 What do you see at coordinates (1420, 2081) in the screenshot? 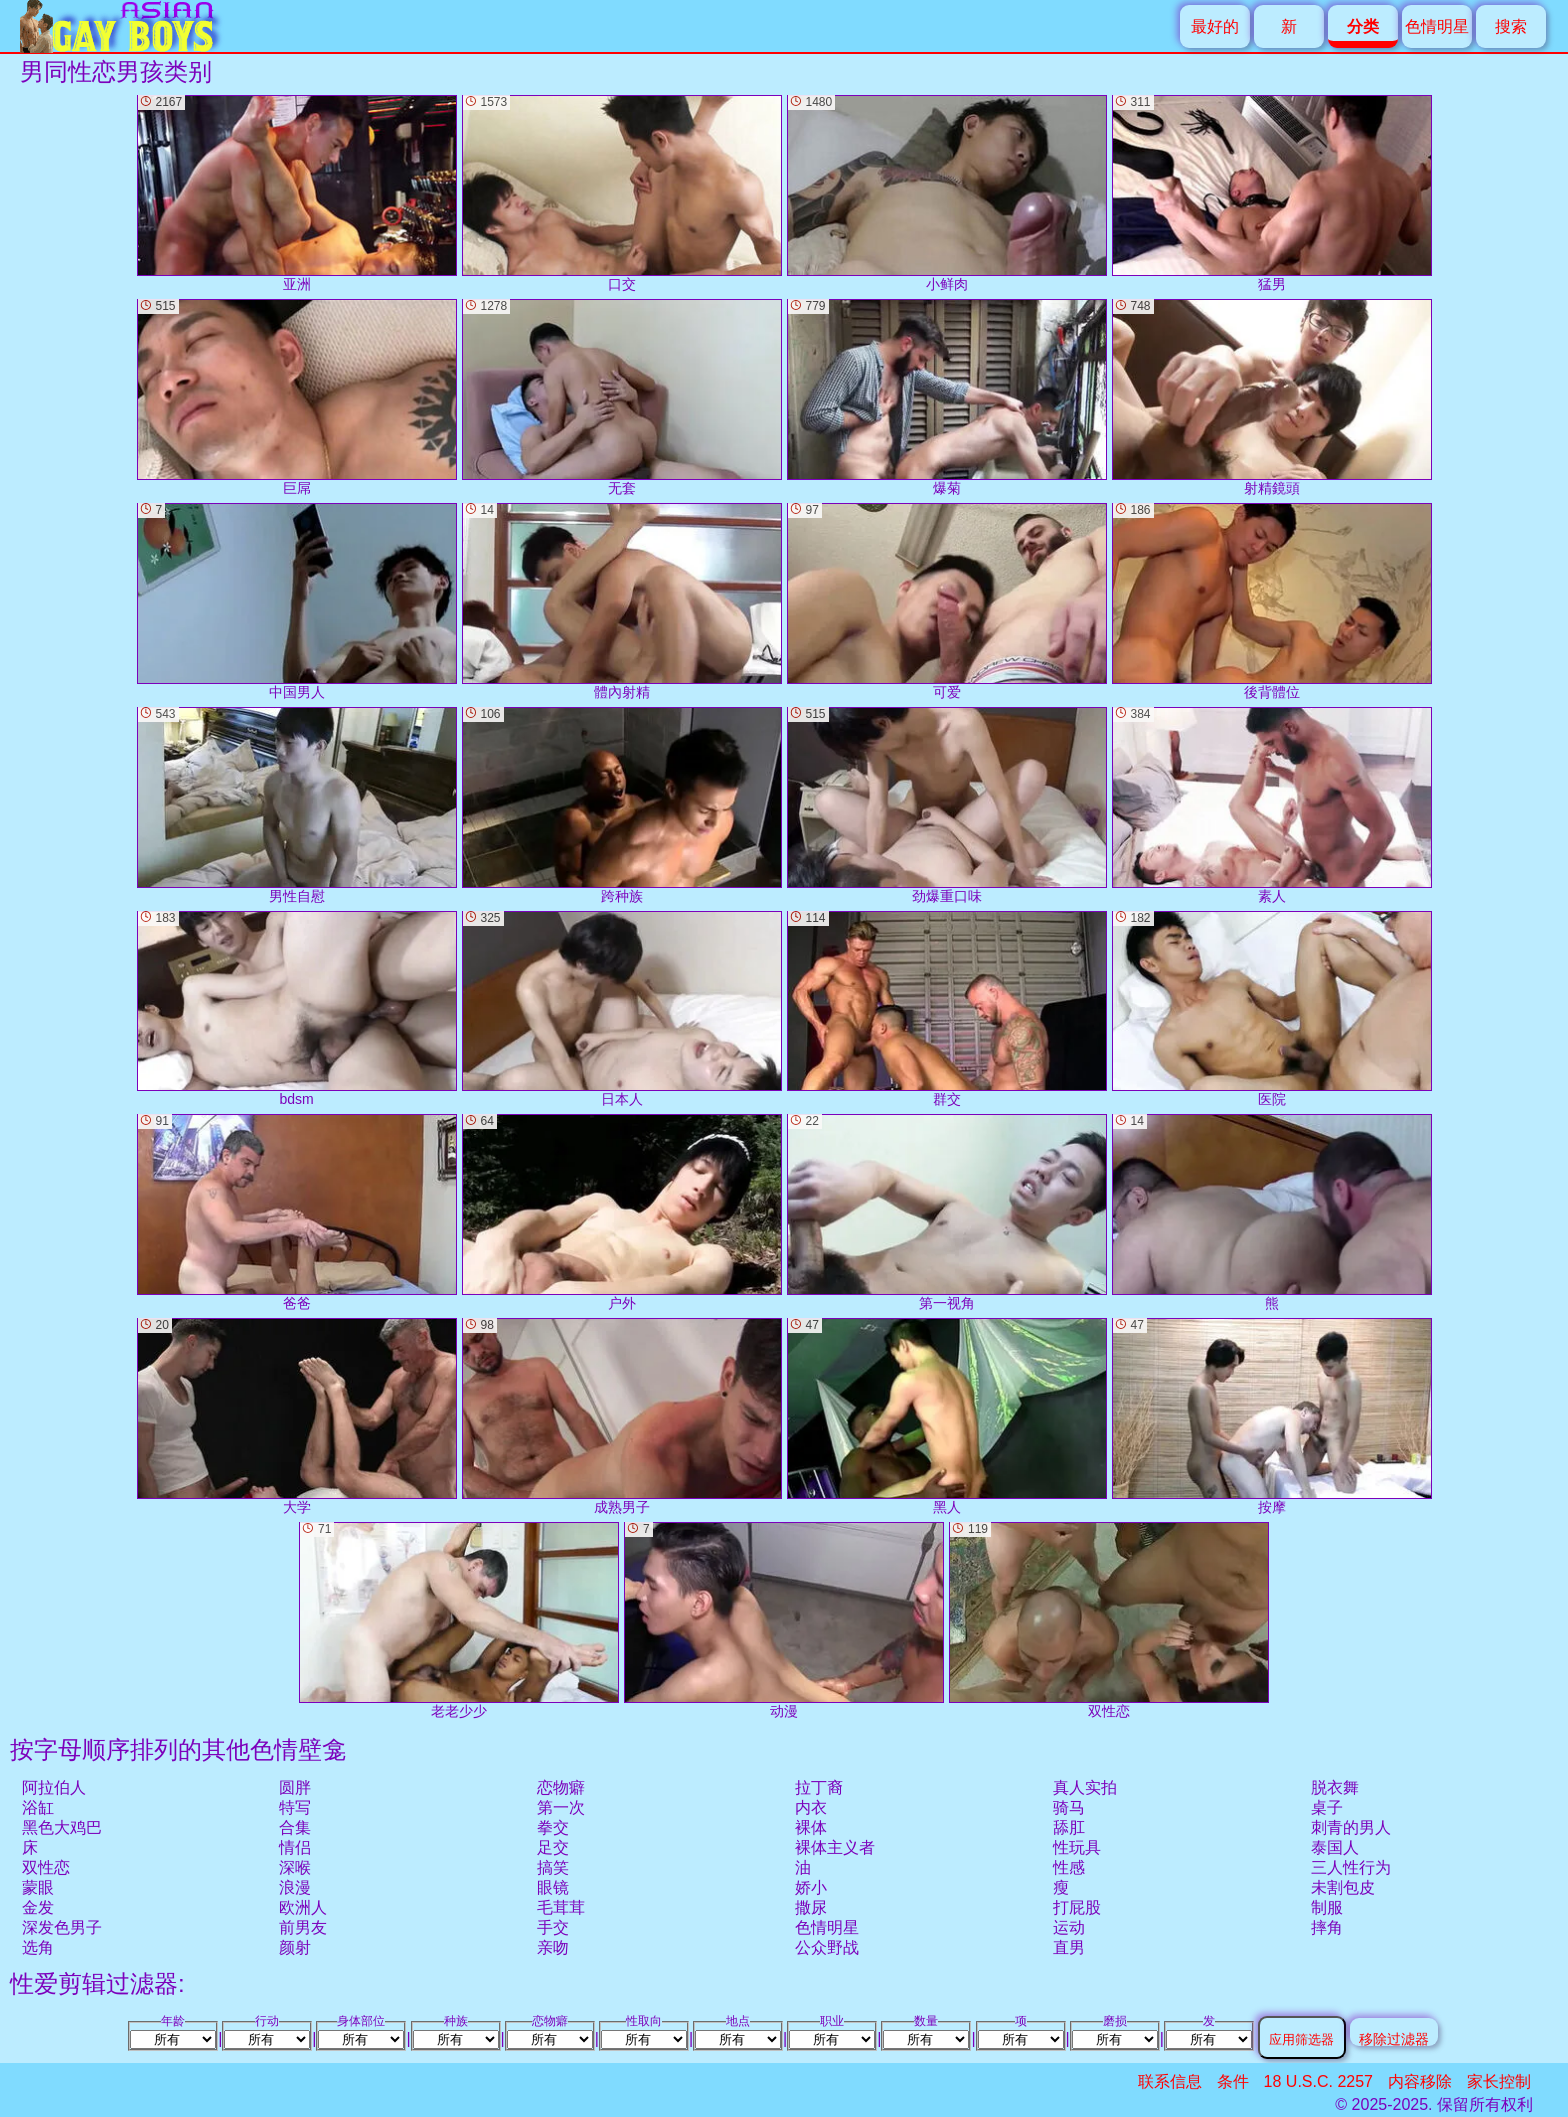
I see `内容移除` at bounding box center [1420, 2081].